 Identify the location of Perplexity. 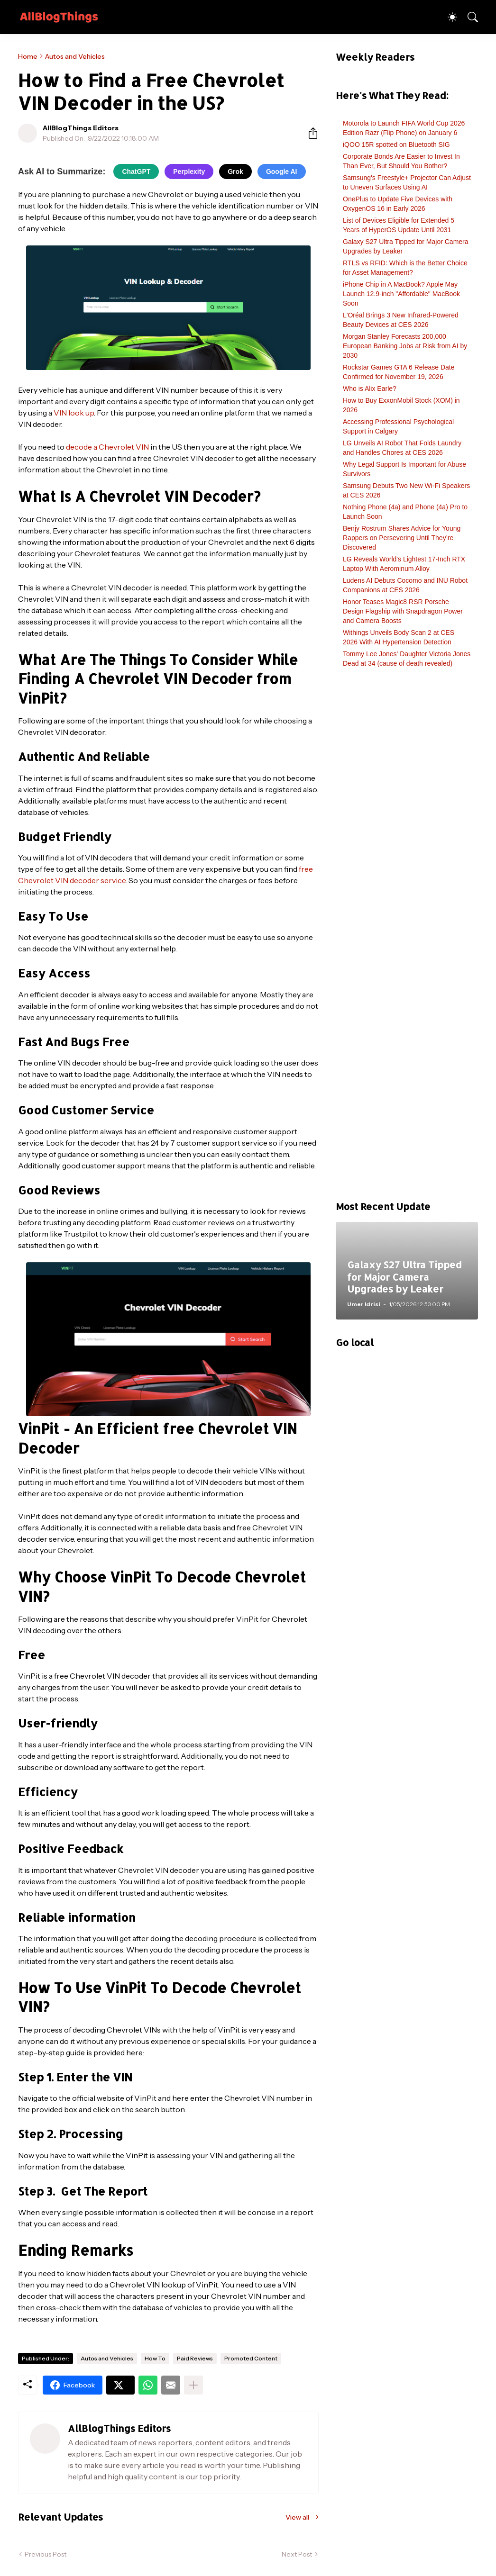
(189, 171).